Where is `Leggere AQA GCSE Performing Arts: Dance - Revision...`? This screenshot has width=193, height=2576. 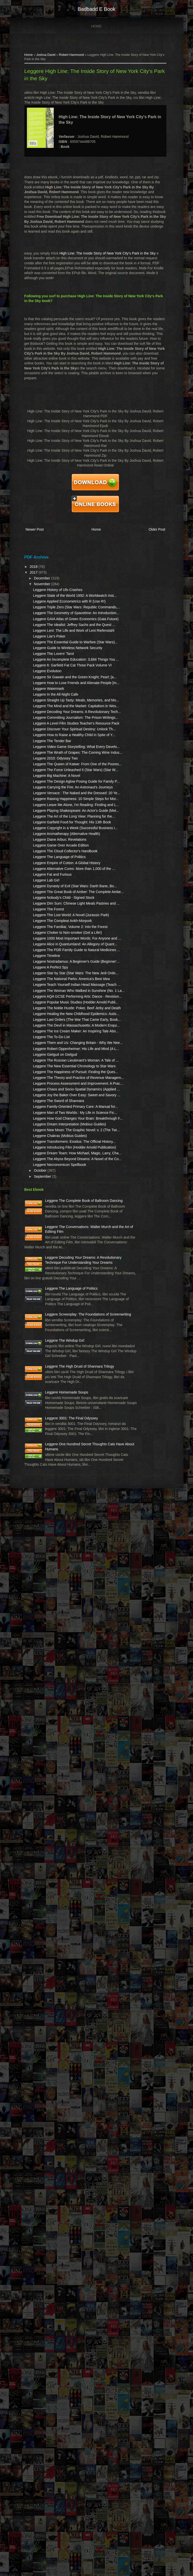
Leggere AQA GCSE Performing Arts: Dance - Revision... is located at coordinates (44, 1535).